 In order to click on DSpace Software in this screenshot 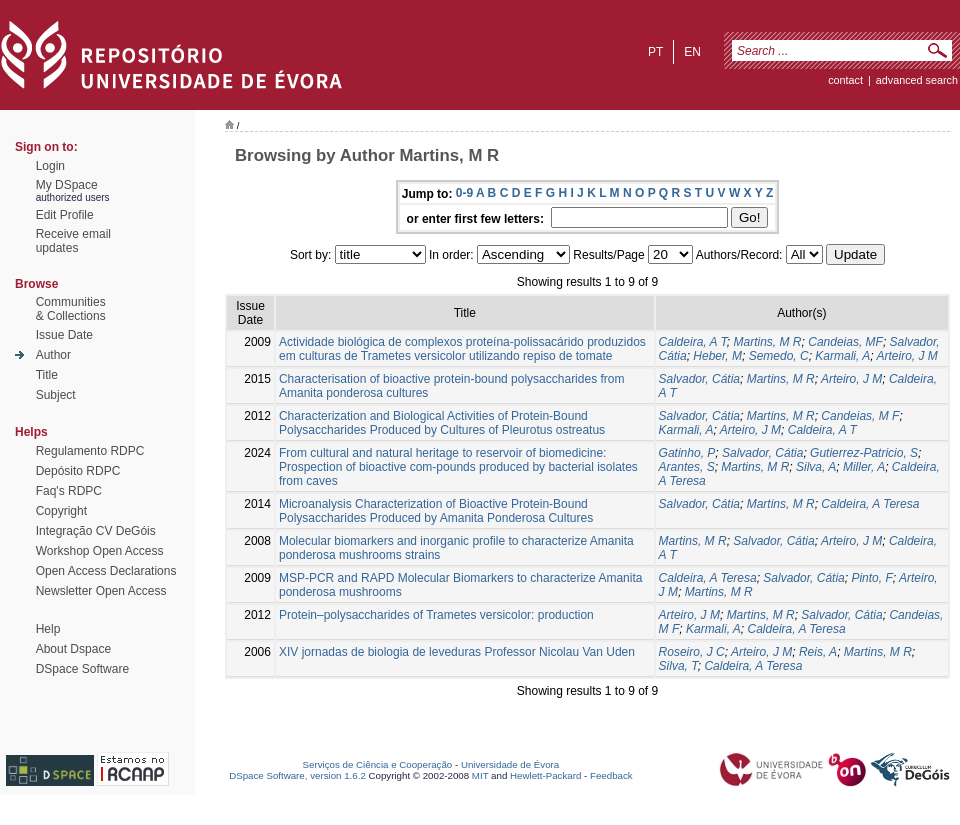, I will do `click(82, 669)`.